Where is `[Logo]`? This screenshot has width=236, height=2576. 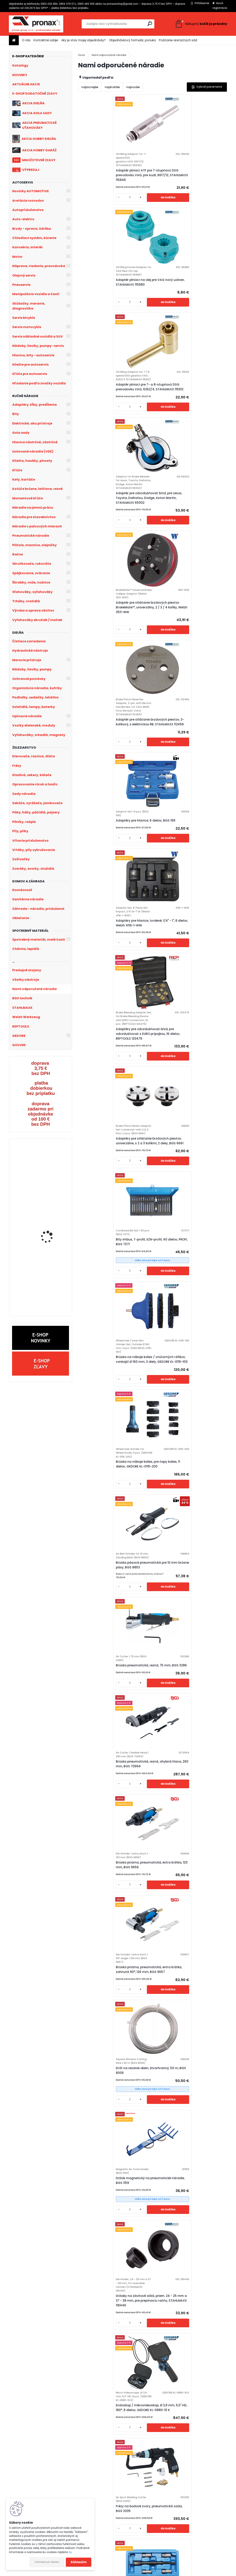 [Logo] is located at coordinates (36, 24).